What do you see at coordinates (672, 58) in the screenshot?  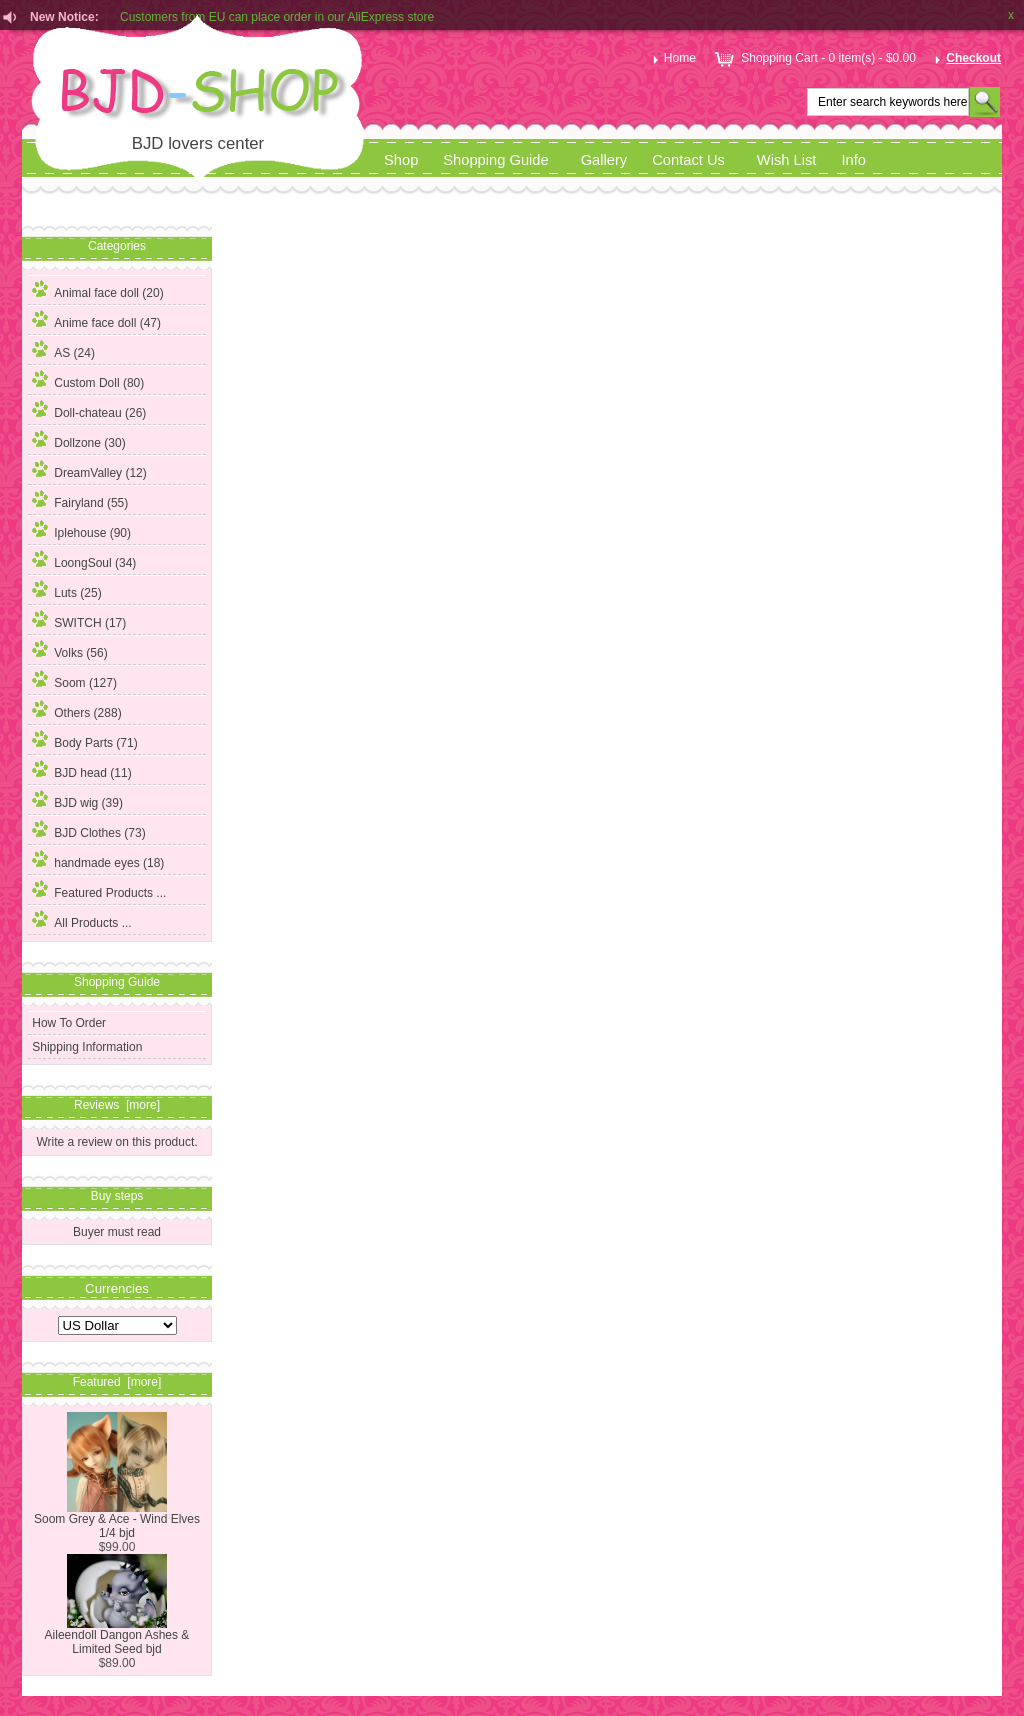 I see `Home` at bounding box center [672, 58].